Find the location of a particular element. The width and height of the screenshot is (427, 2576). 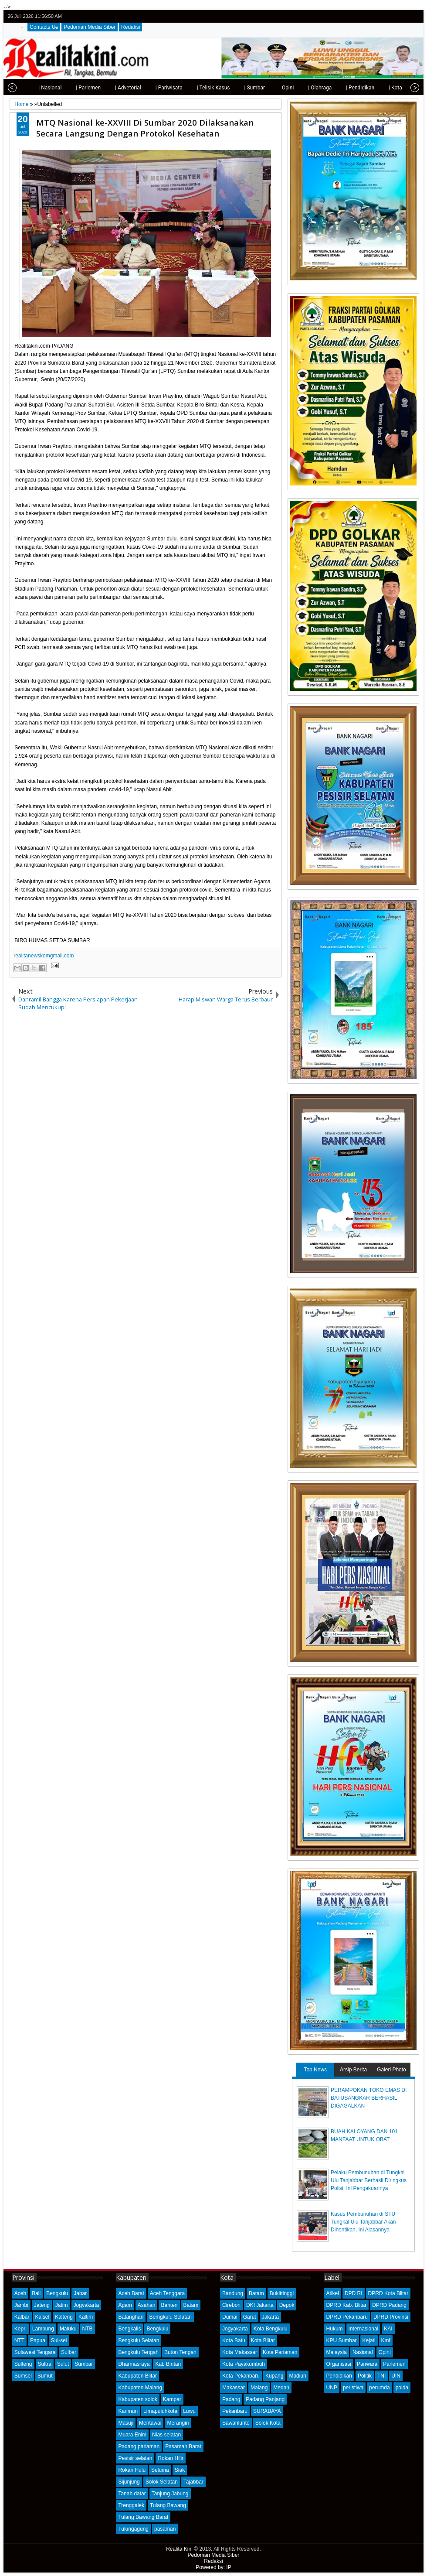

Kota Makassar is located at coordinates (239, 2352).